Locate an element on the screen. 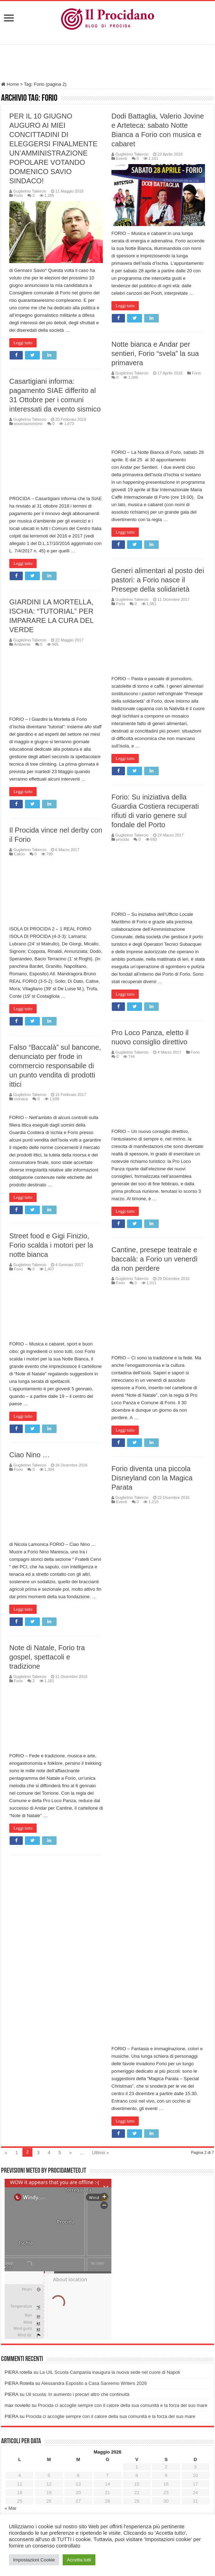  La UIL Scuola Campania inaugura la nuova sede nel cuore di Napoli is located at coordinates (110, 2220).